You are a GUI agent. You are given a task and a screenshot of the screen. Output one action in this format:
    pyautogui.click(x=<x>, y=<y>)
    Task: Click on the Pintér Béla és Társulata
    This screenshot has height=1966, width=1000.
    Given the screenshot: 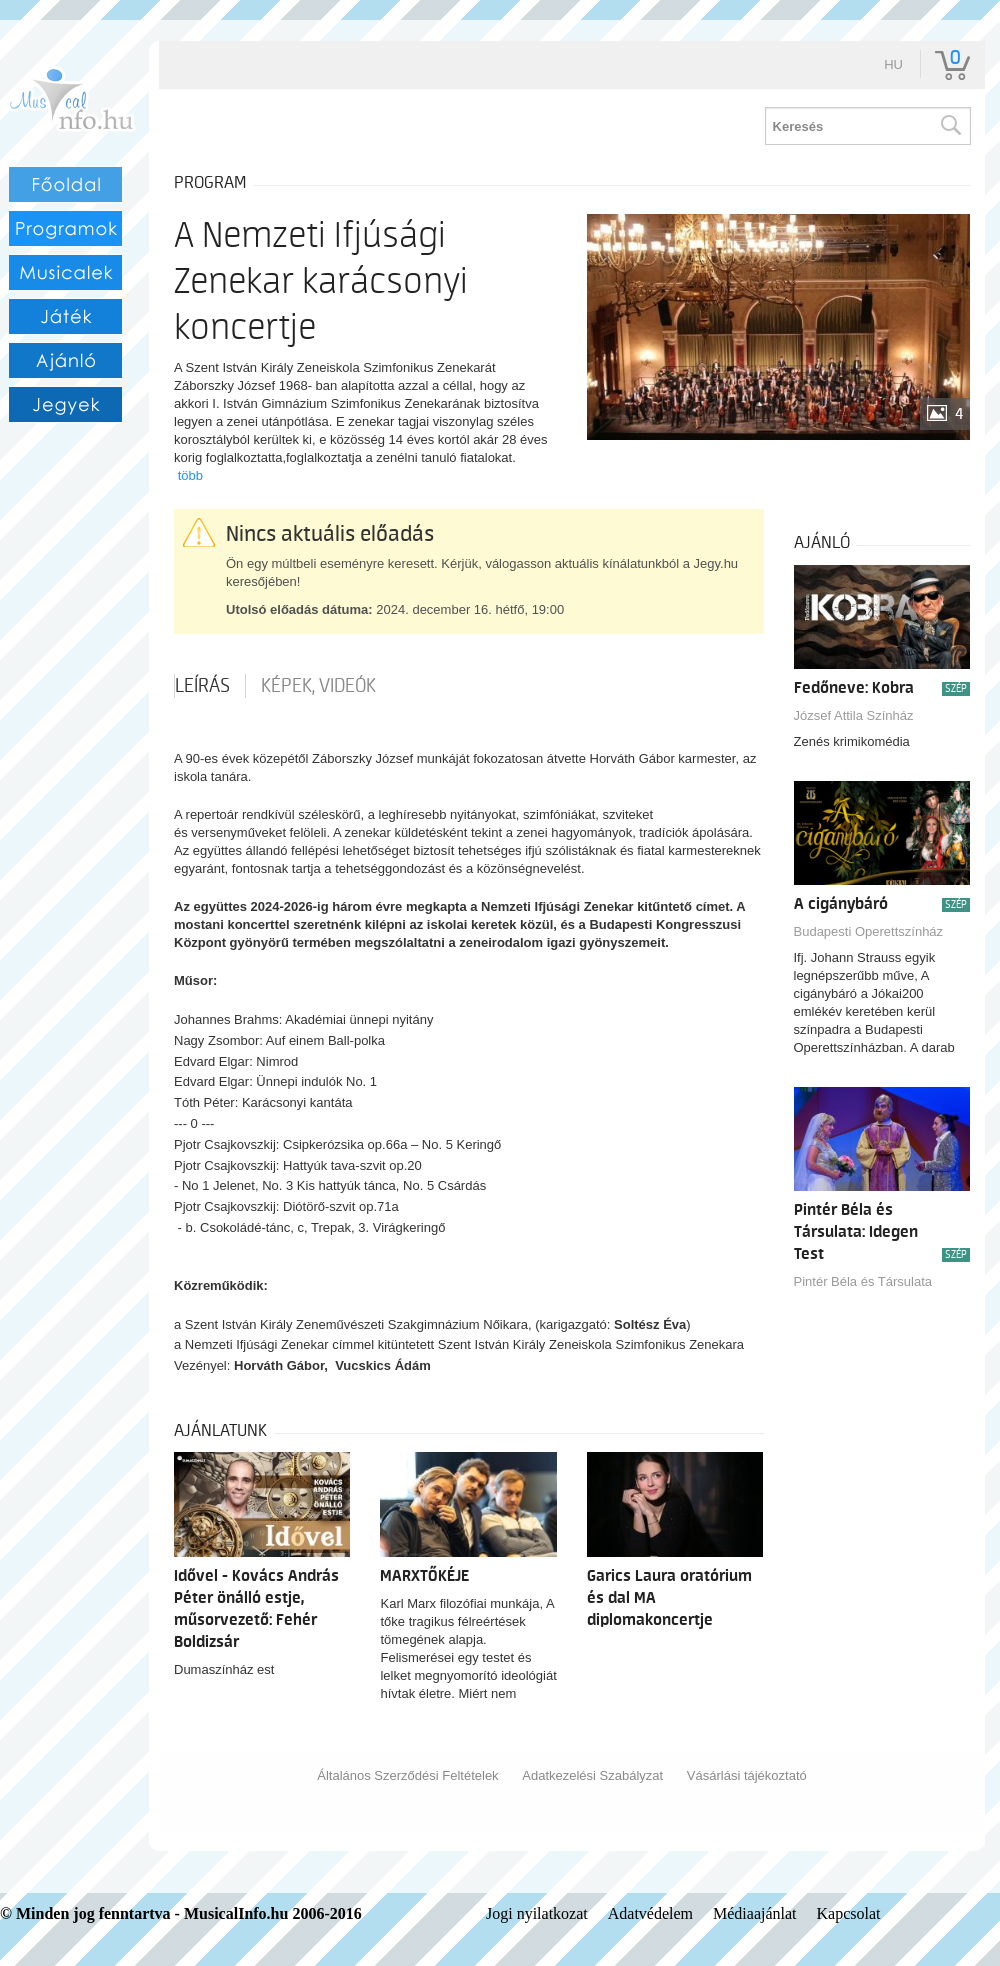 What is the action you would take?
    pyautogui.click(x=863, y=1281)
    